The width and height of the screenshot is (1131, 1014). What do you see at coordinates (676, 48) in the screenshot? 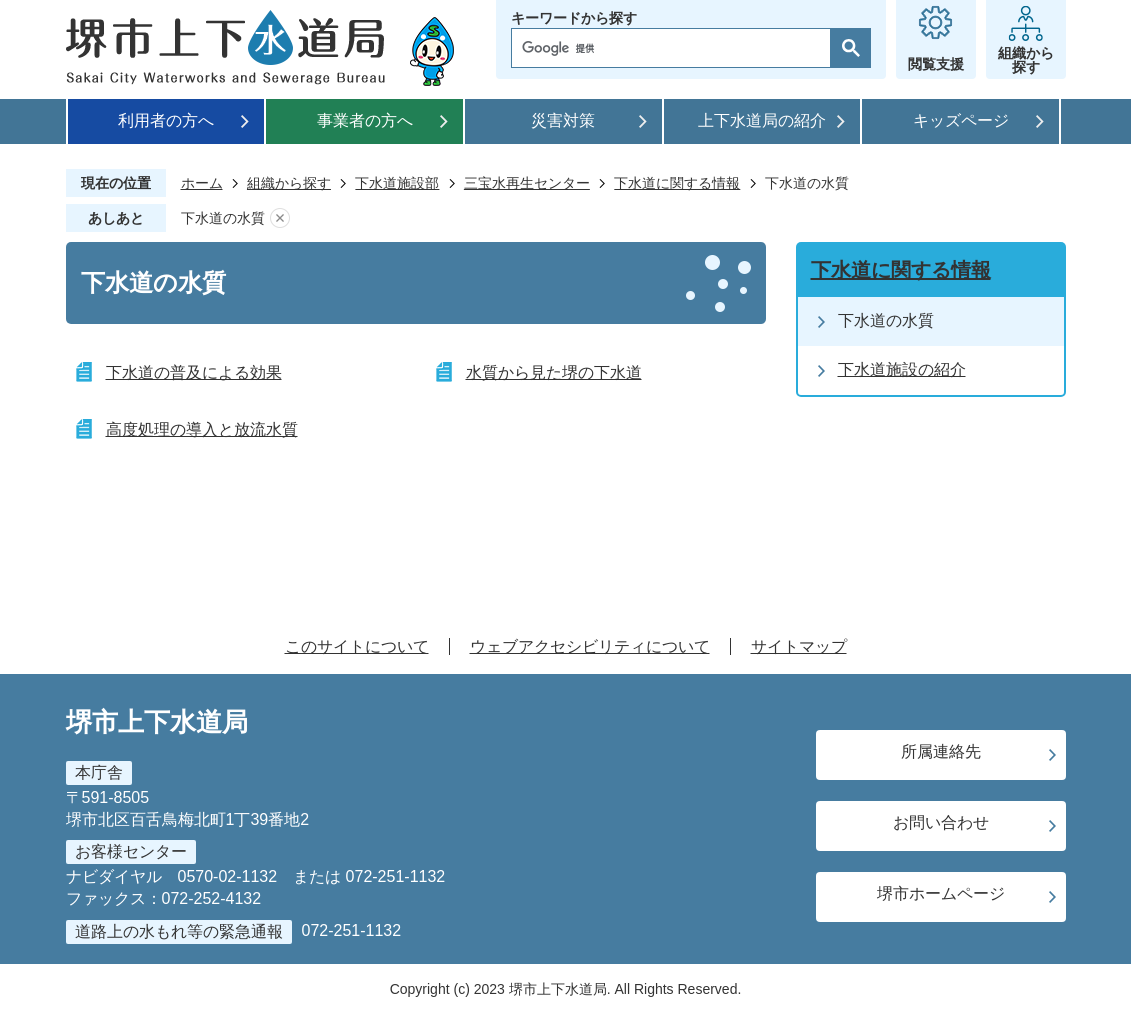
I see `[検索]` at bounding box center [676, 48].